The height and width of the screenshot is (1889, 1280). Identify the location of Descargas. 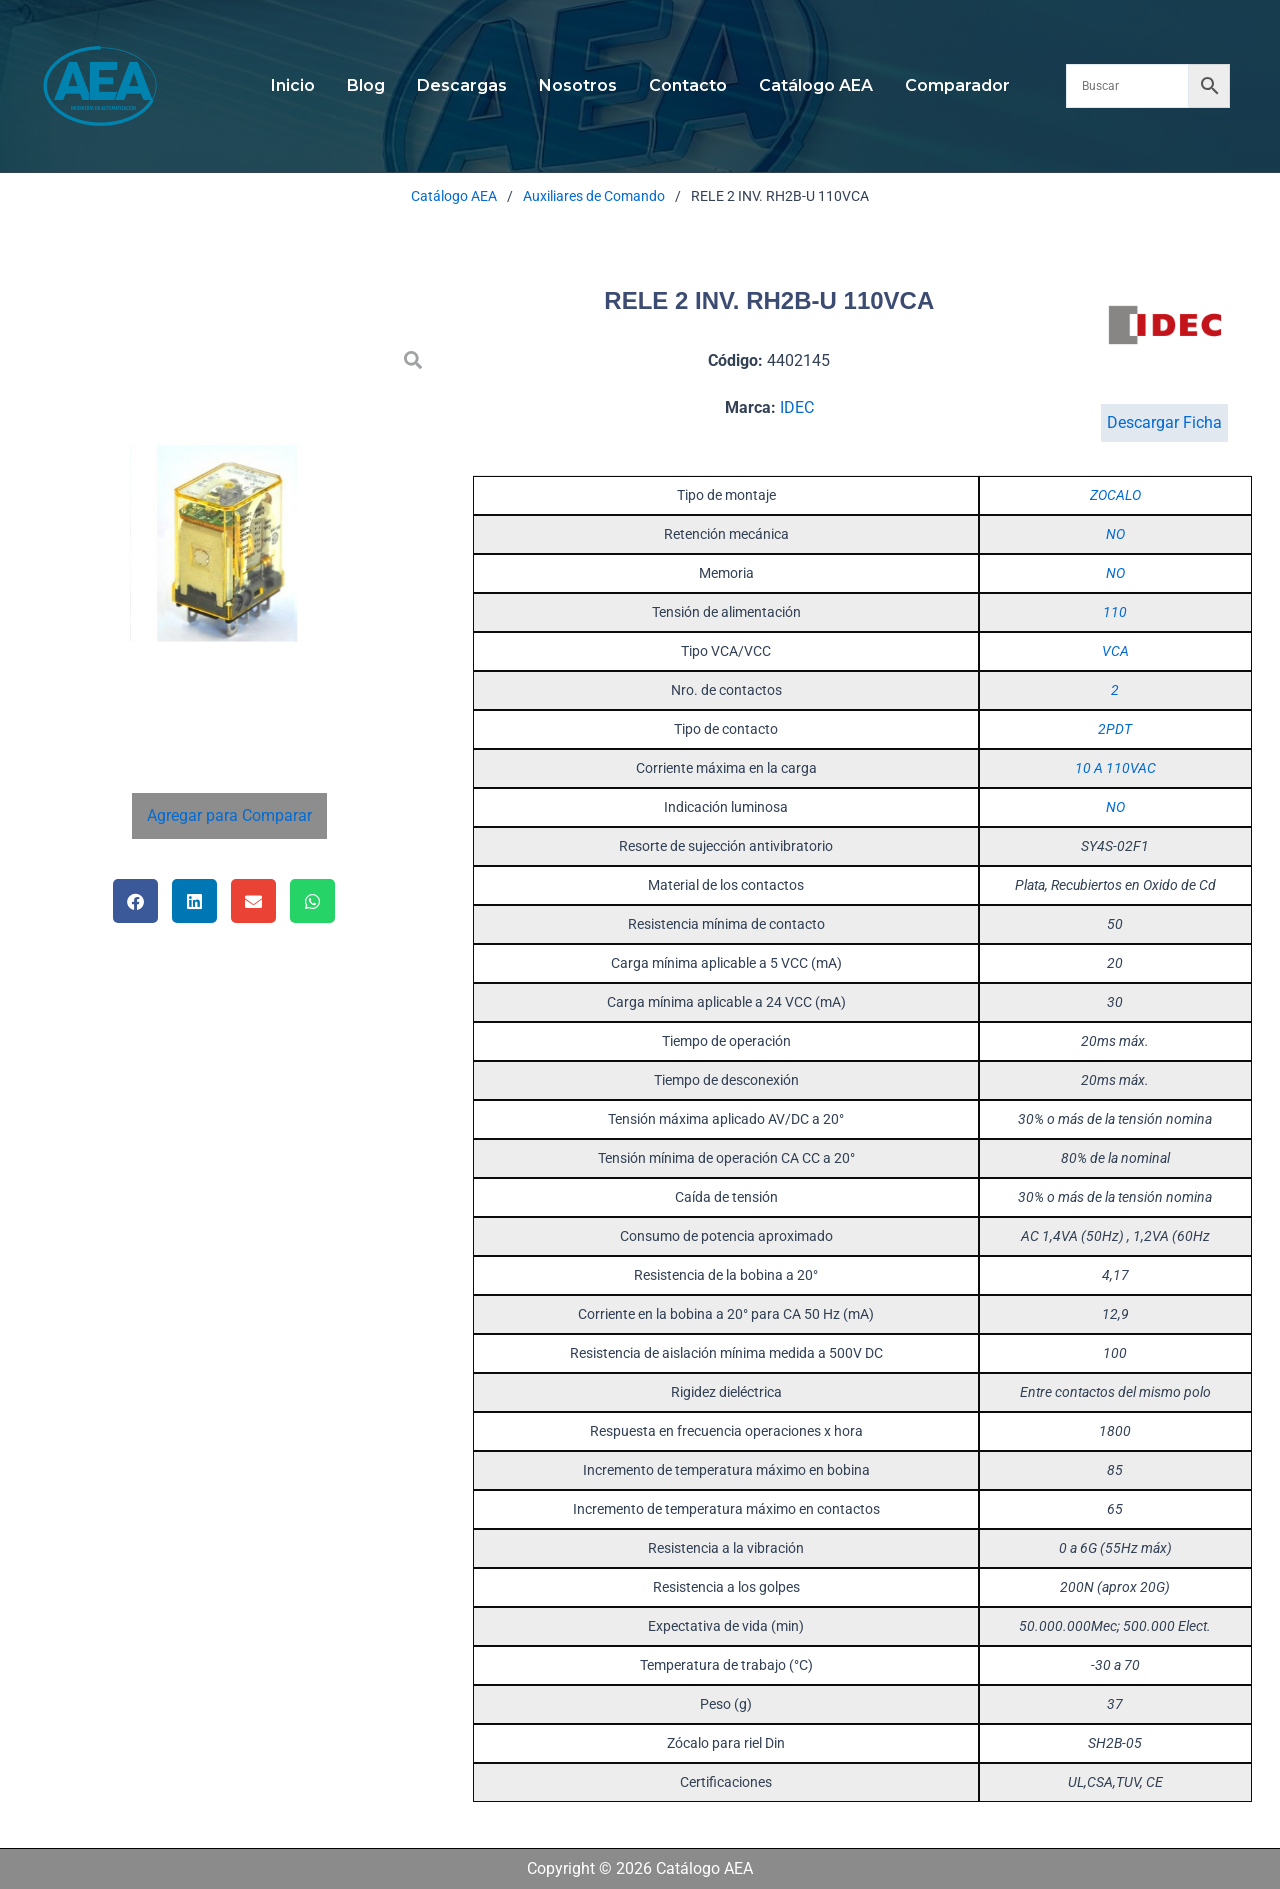
(462, 85).